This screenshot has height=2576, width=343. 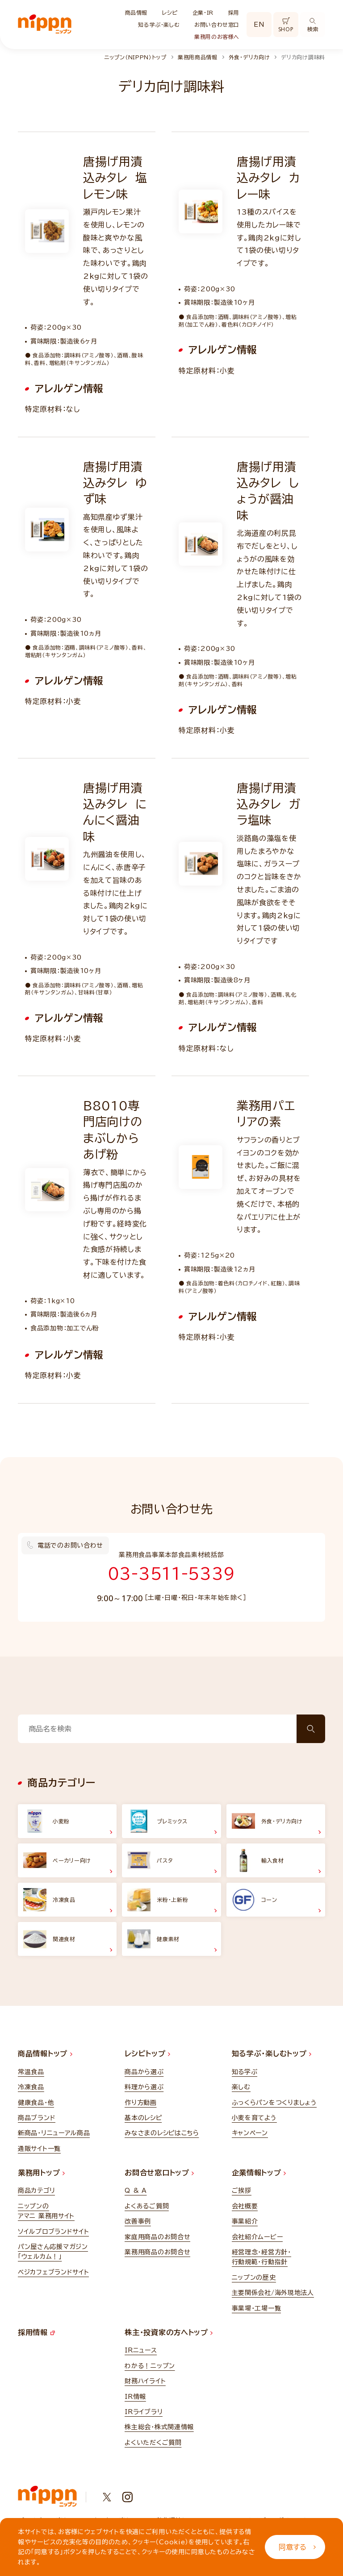 What do you see at coordinates (36, 2332) in the screenshot?
I see `採用情報` at bounding box center [36, 2332].